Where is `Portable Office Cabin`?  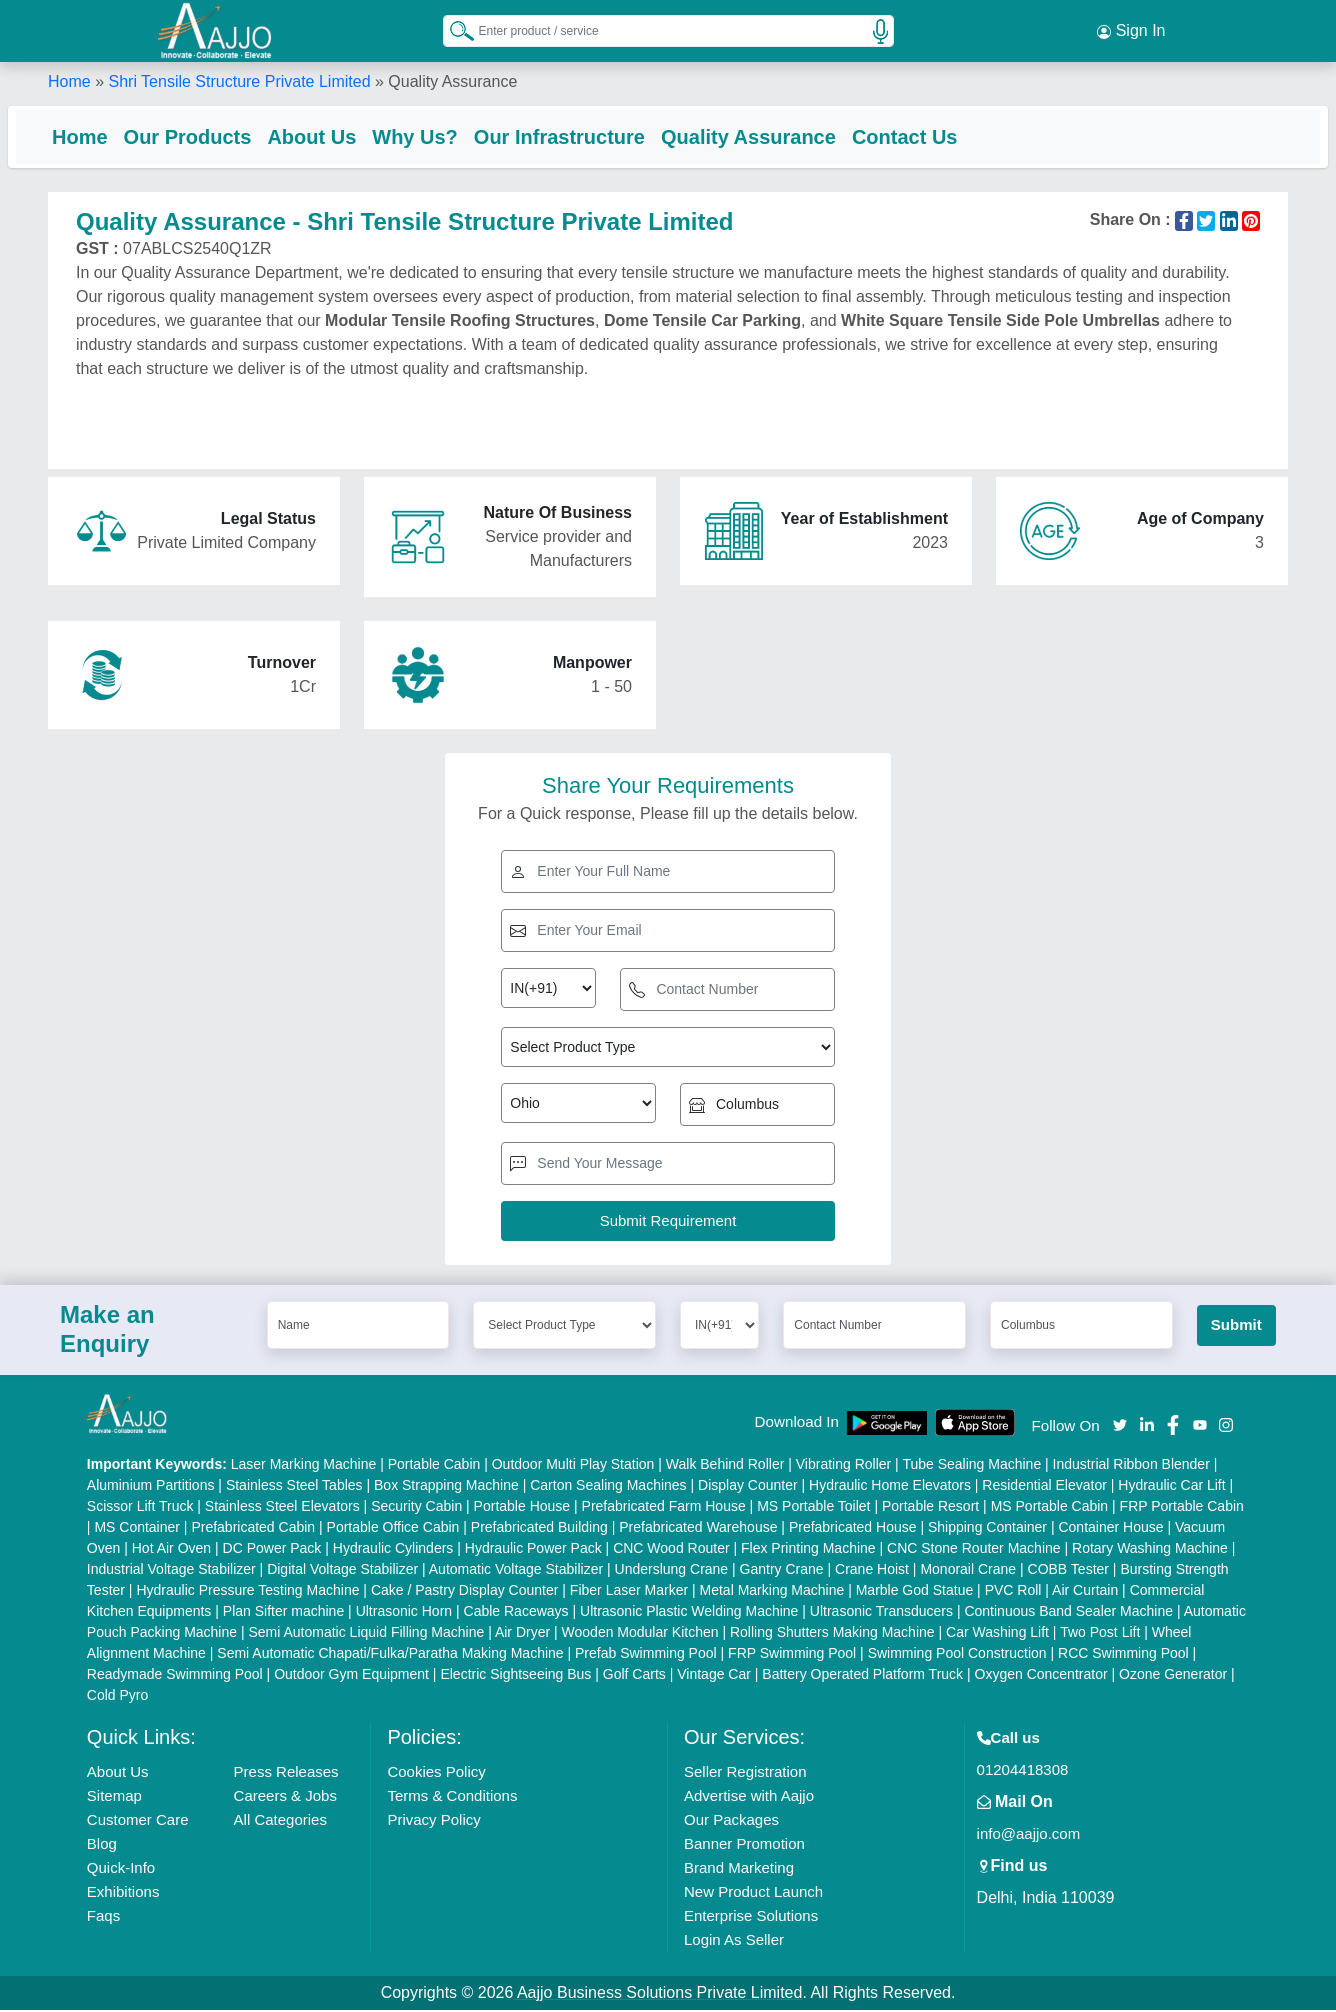
Portable Office Cabin is located at coordinates (393, 1529).